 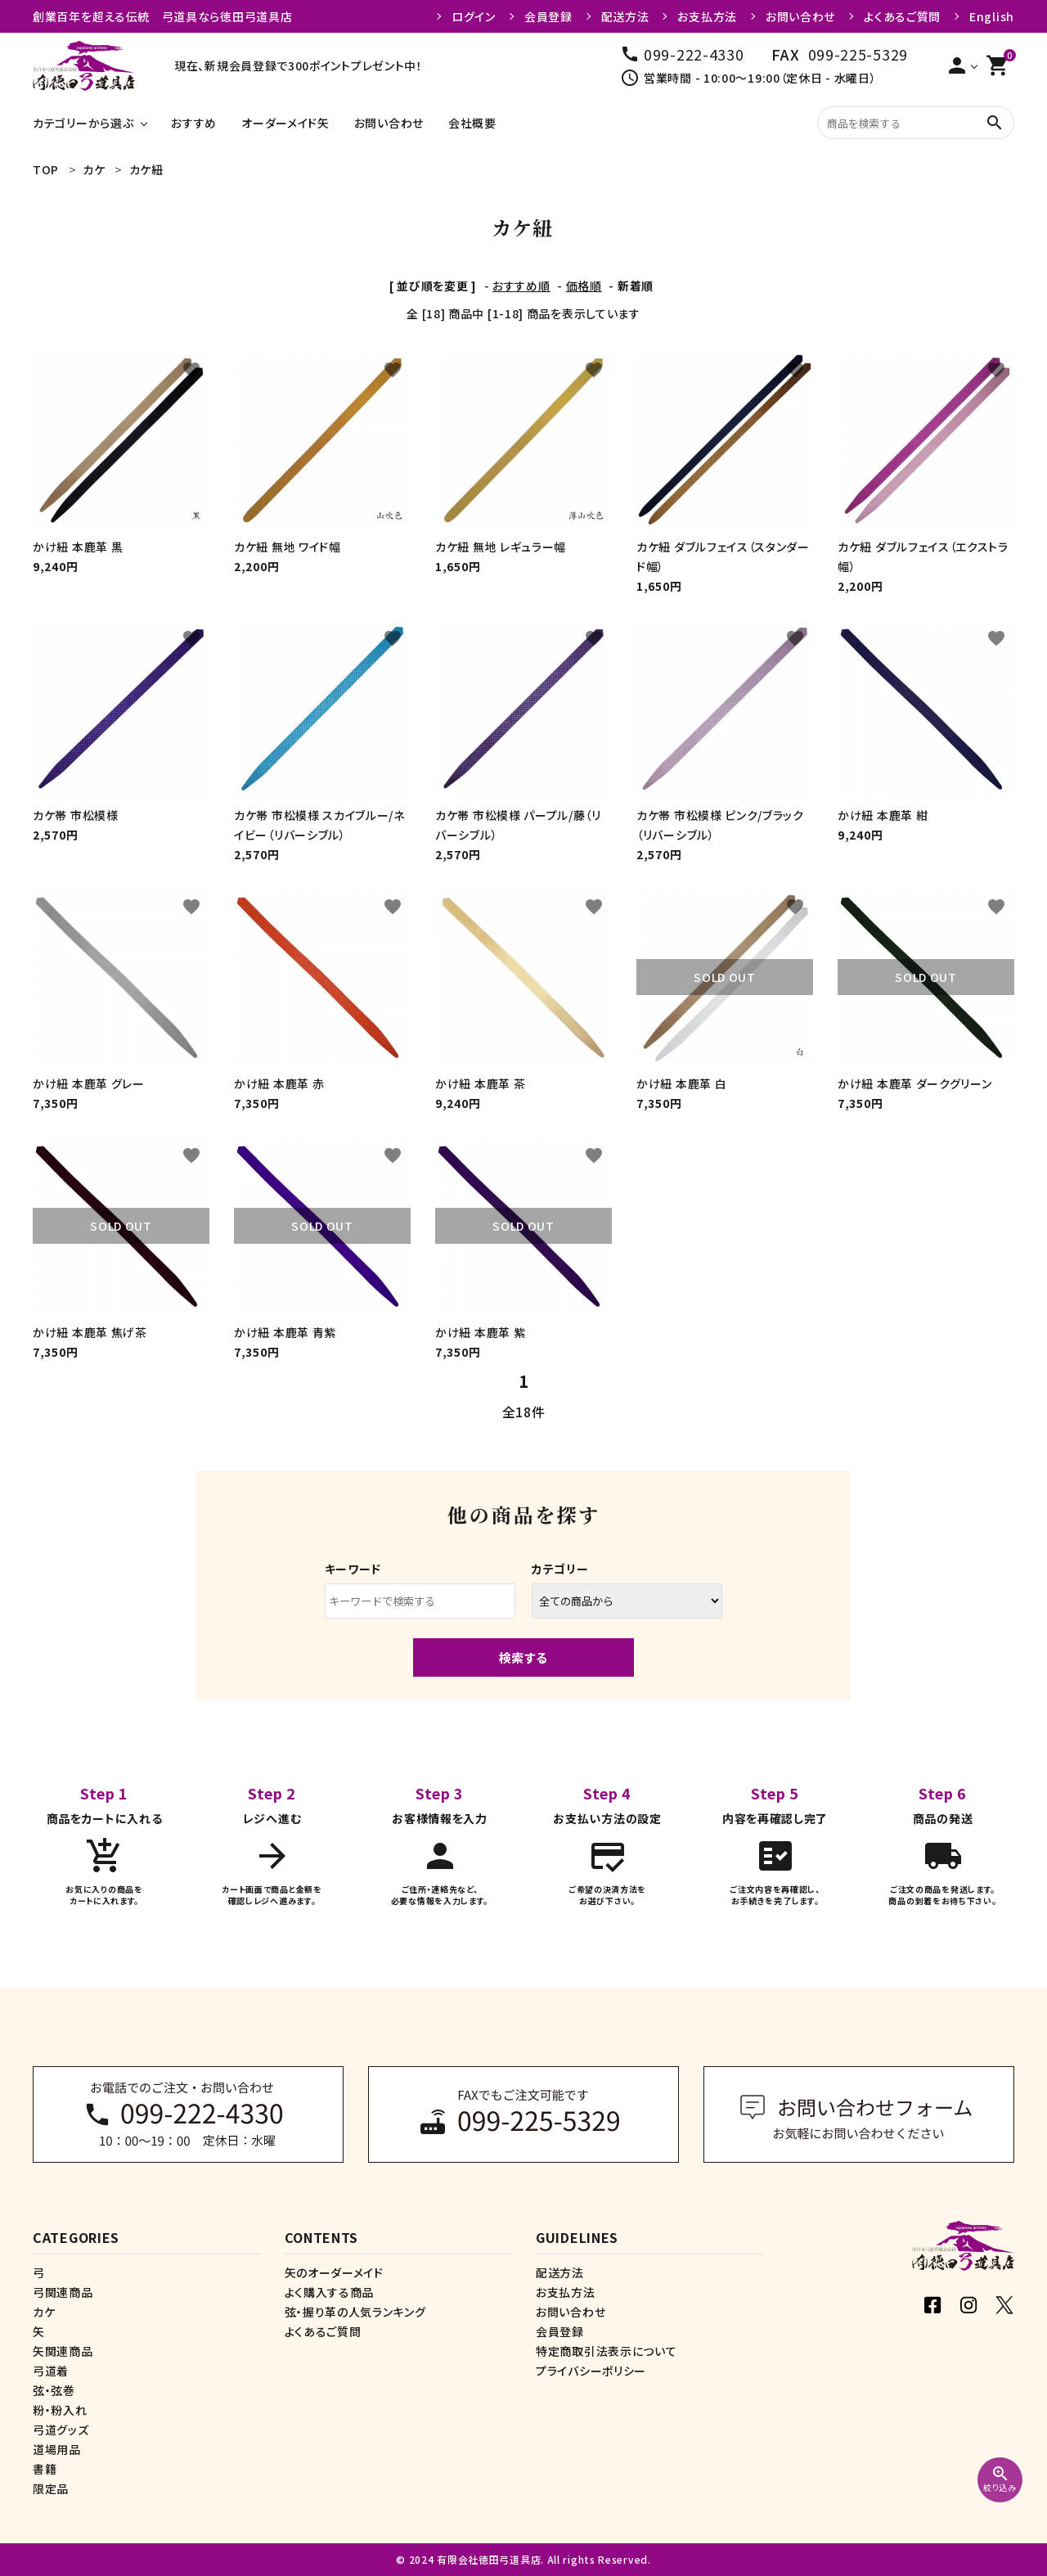 What do you see at coordinates (54, 2390) in the screenshot?
I see `弦・弦巻` at bounding box center [54, 2390].